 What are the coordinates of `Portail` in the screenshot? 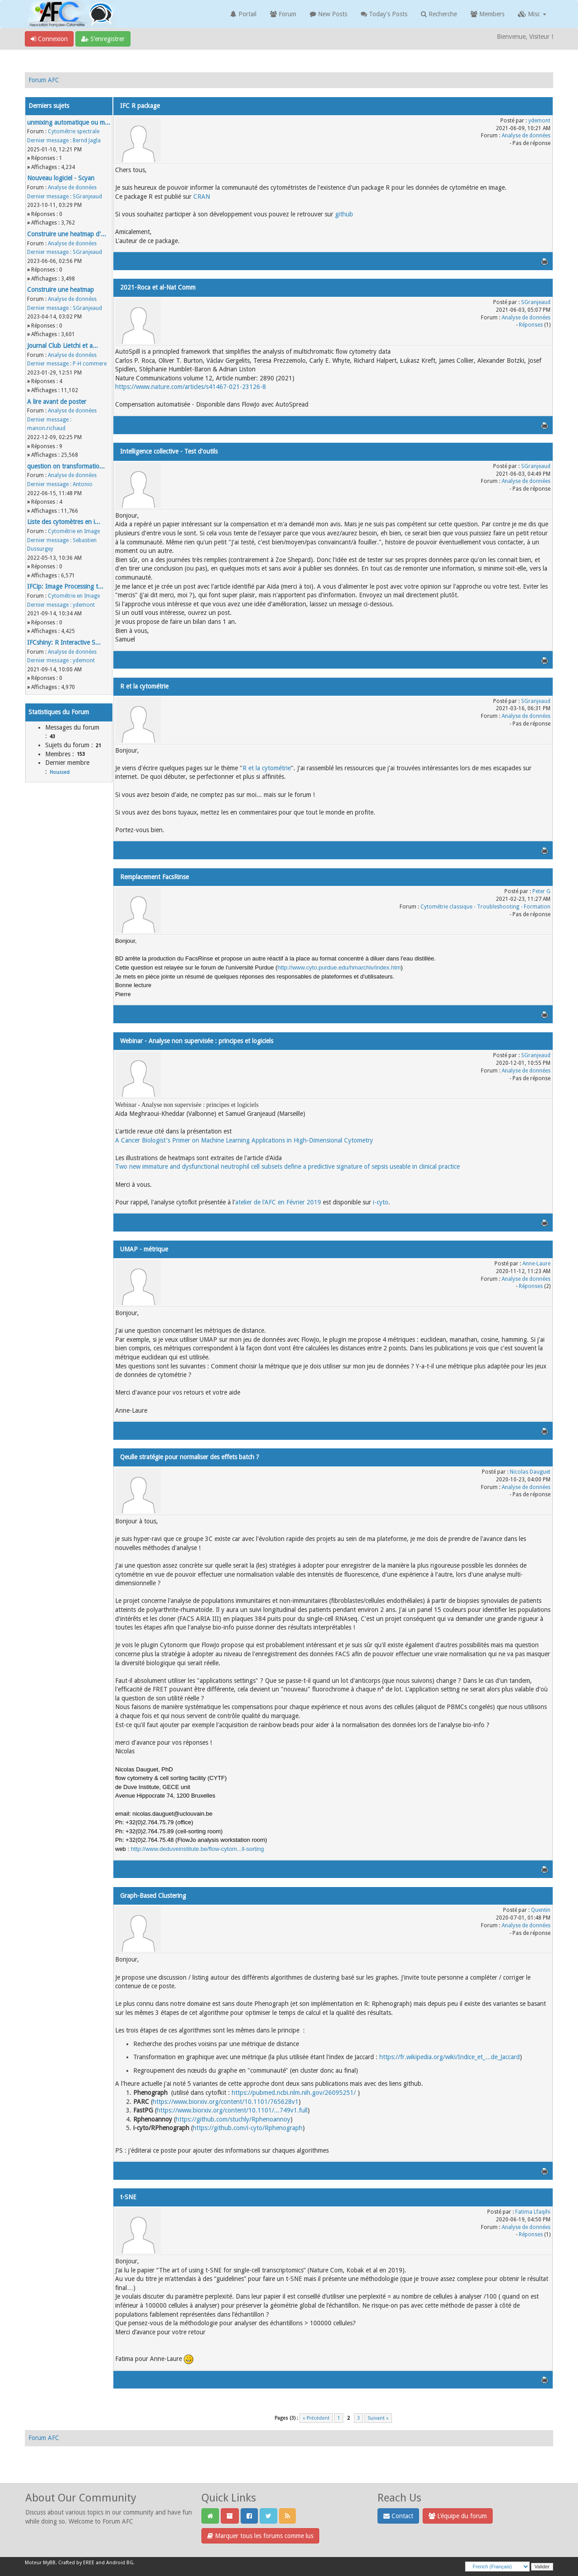 It's located at (243, 14).